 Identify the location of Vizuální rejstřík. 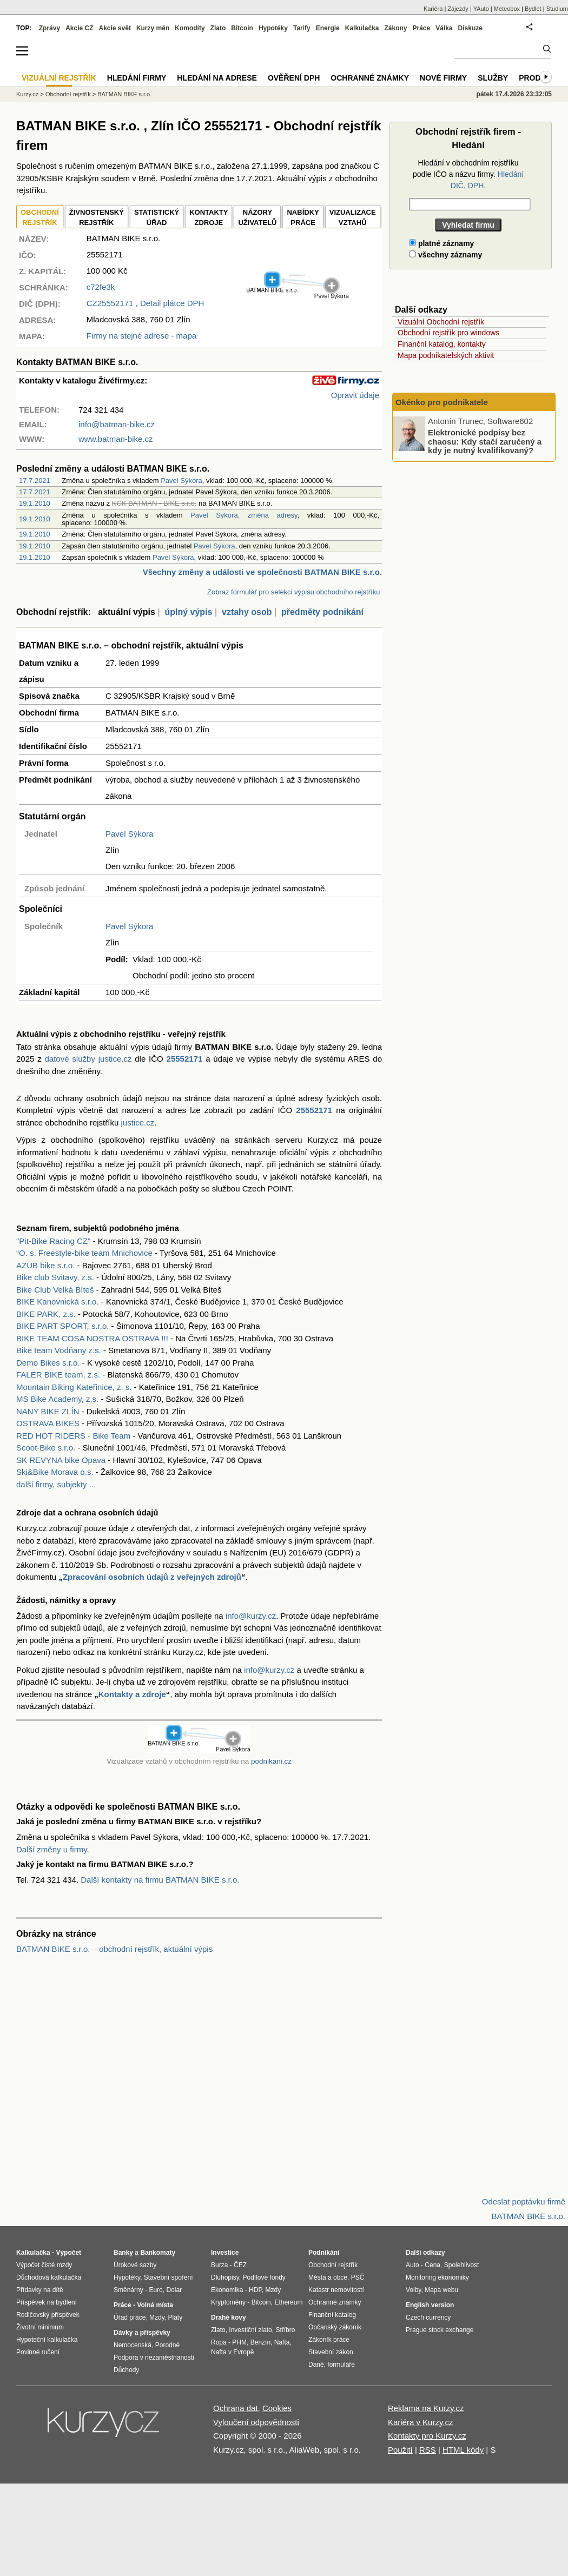
(59, 78).